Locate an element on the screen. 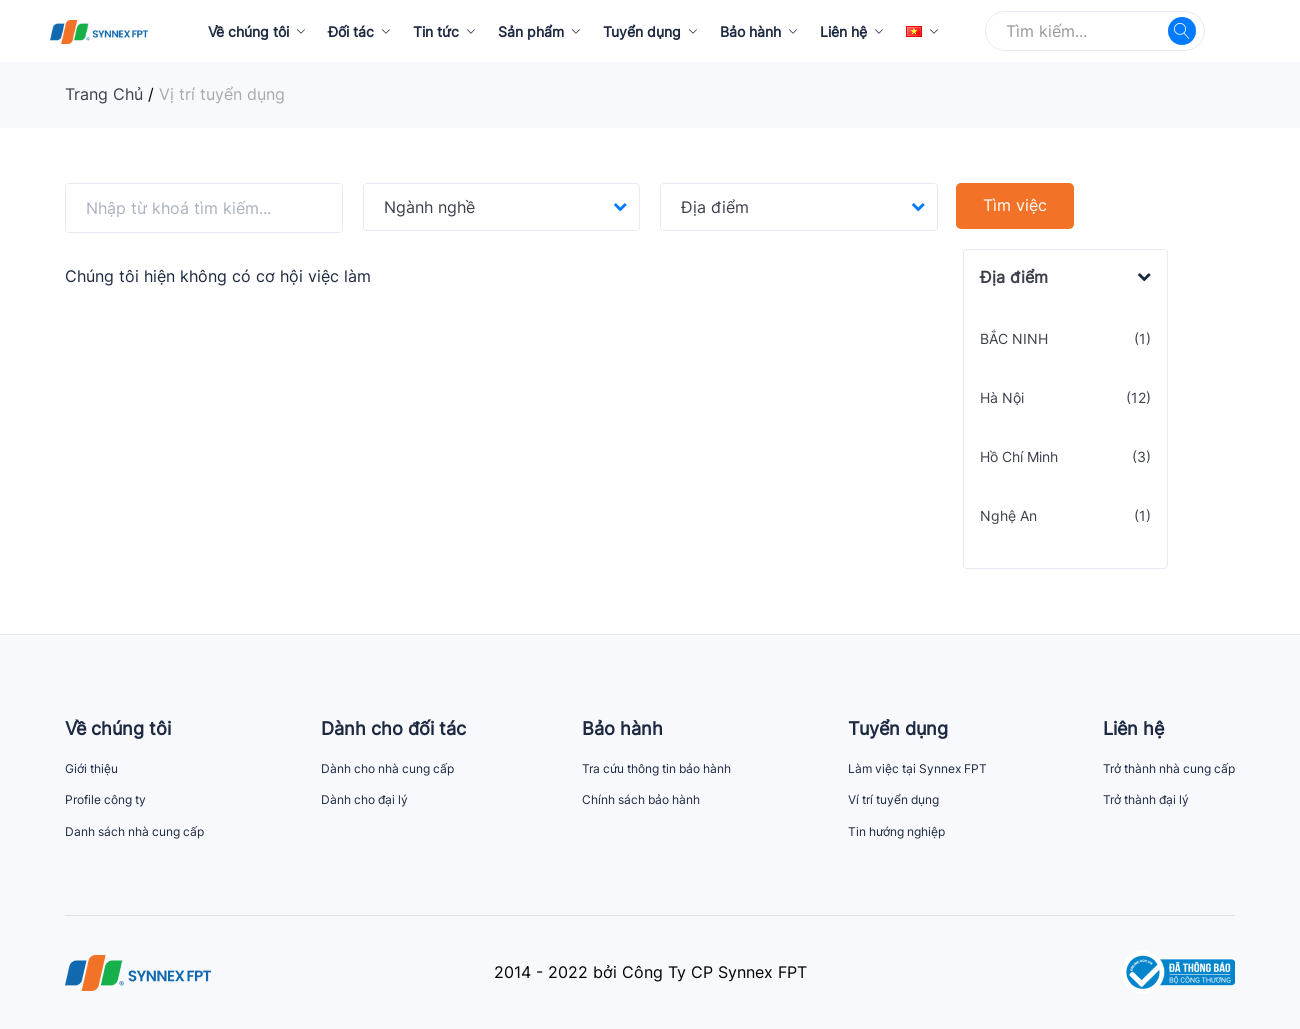 The image size is (1300, 1029). Dành cho đại lý is located at coordinates (364, 799).